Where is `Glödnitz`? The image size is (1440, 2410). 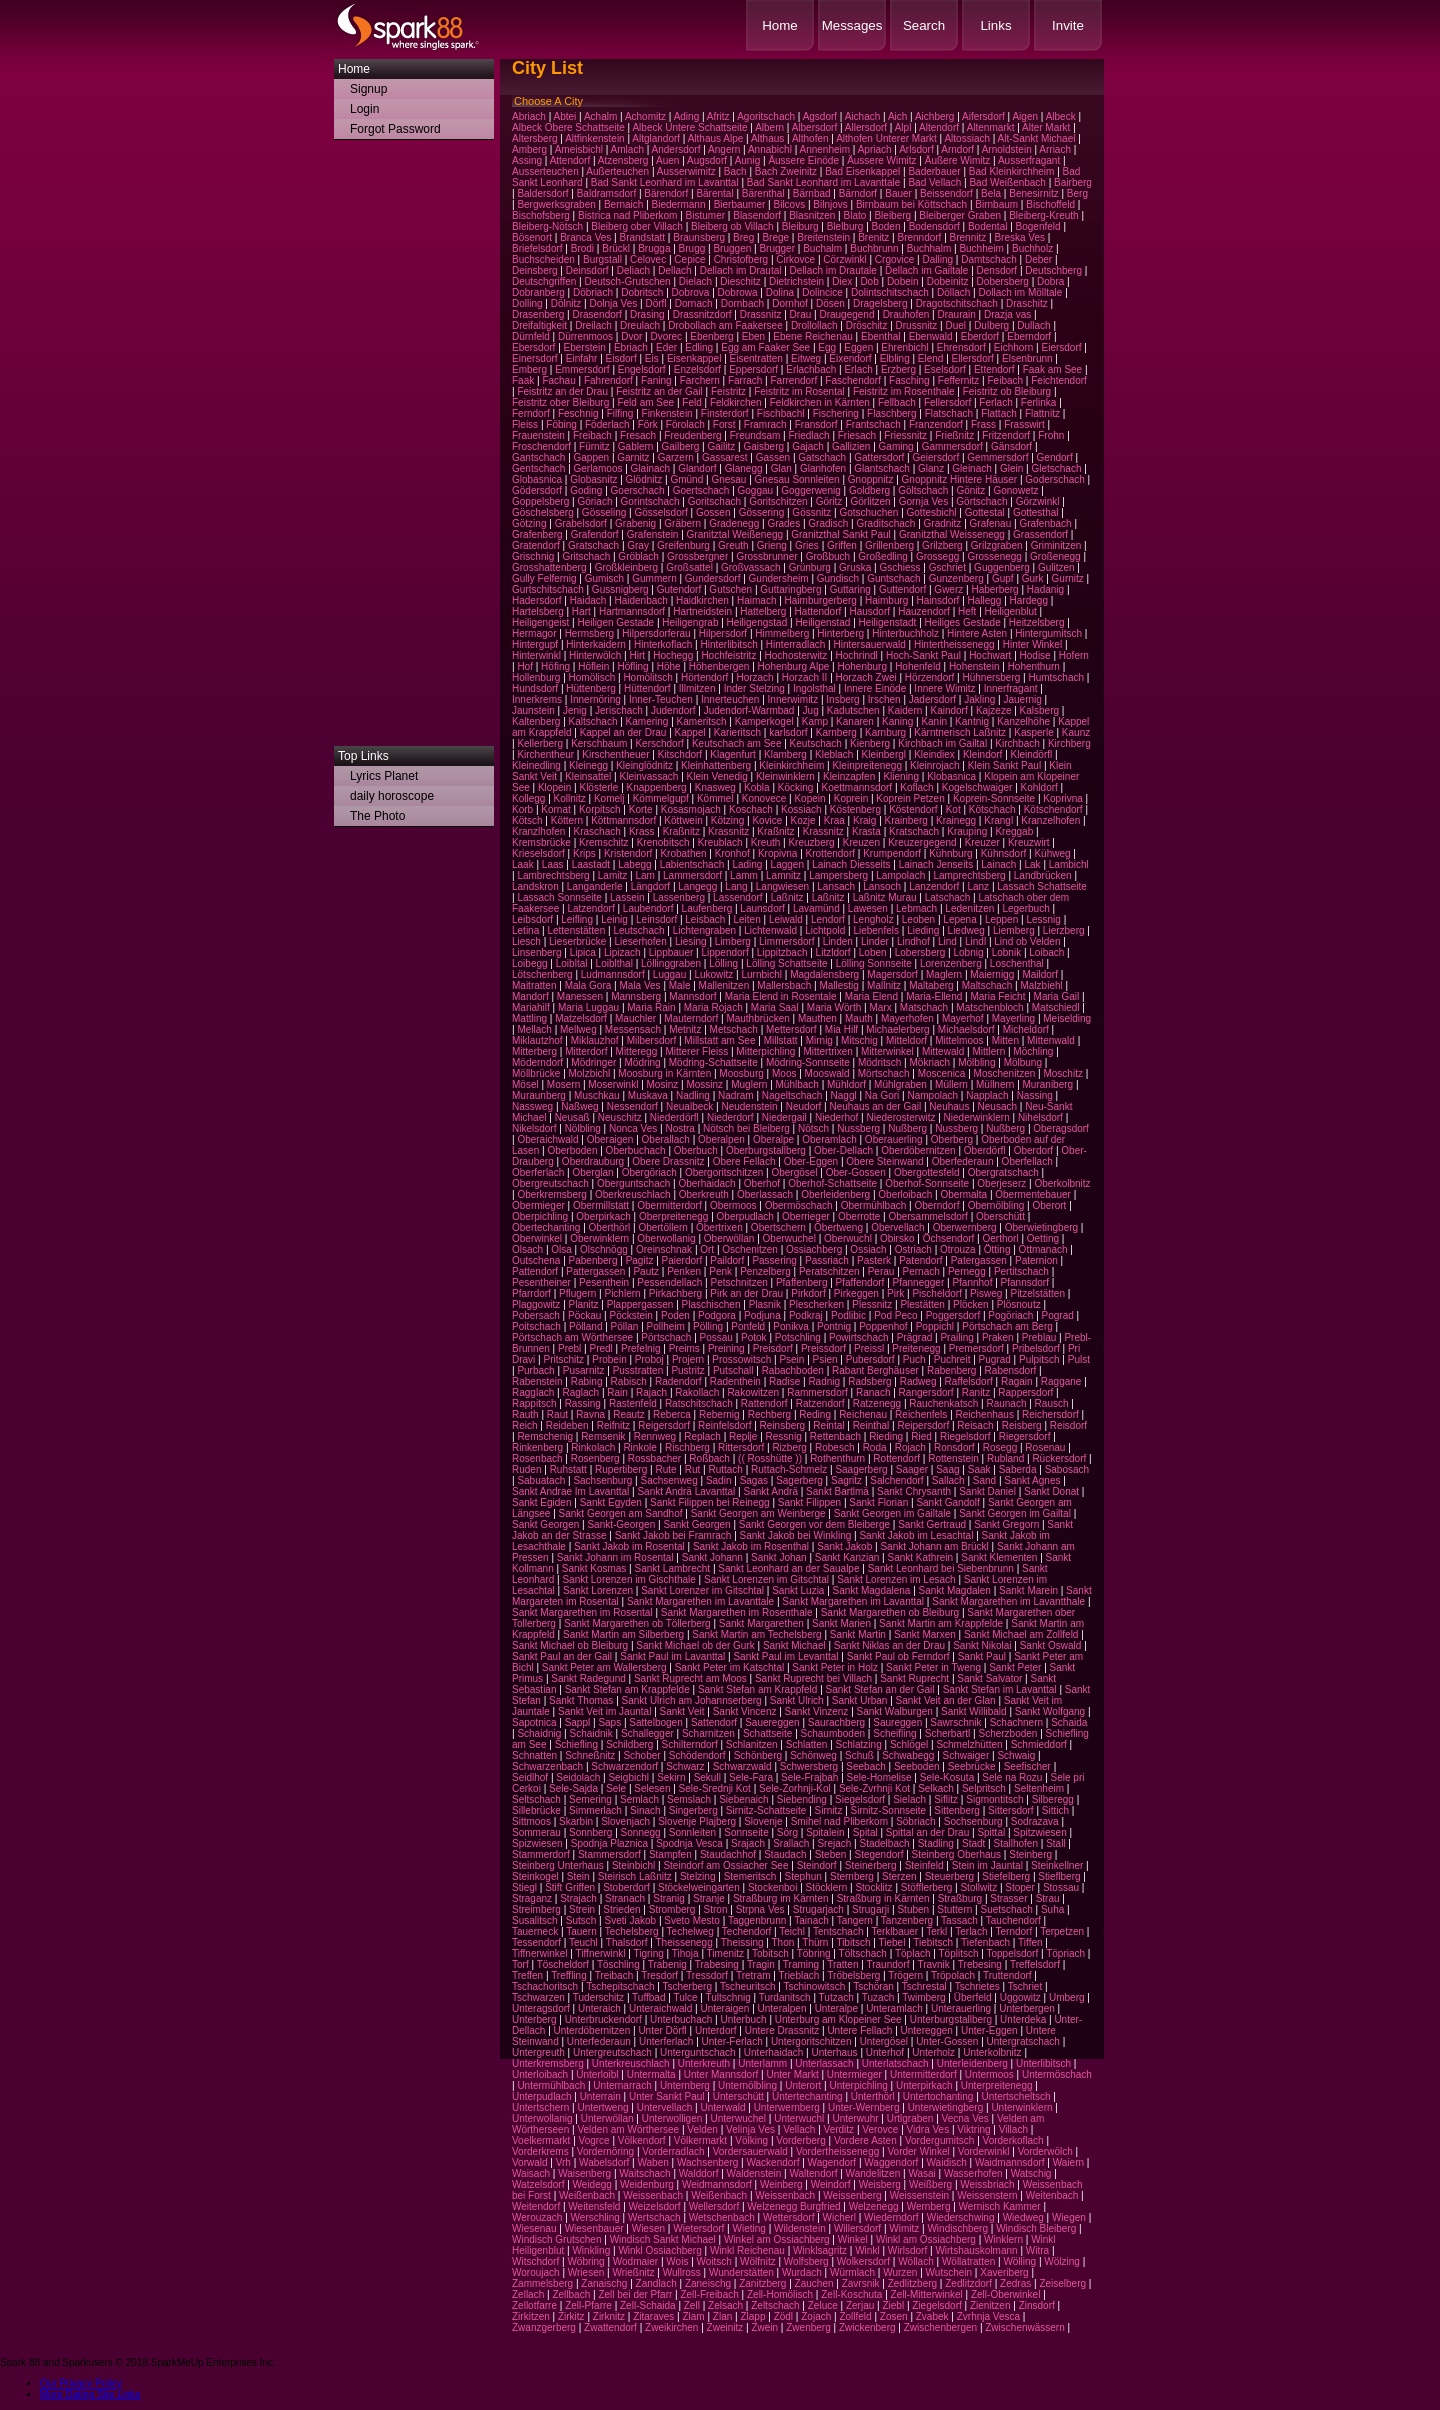
Glödnitz is located at coordinates (644, 479).